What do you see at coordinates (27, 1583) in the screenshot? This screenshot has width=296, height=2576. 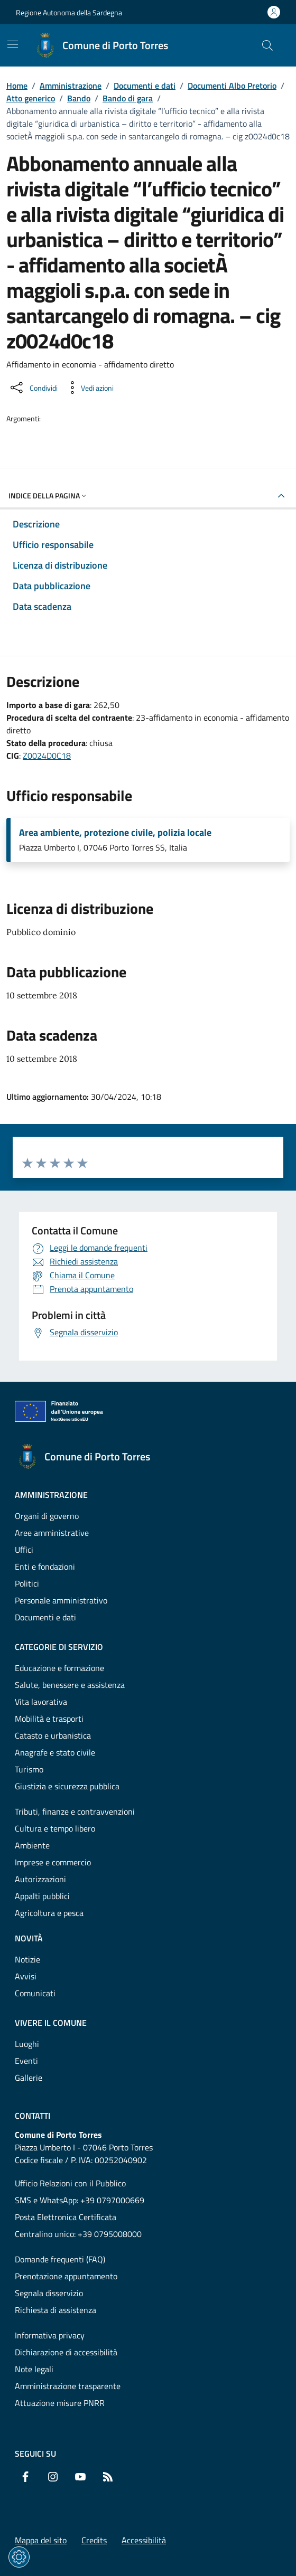 I see `Politici [Vai alla pagina: Amministrazione - Politici]` at bounding box center [27, 1583].